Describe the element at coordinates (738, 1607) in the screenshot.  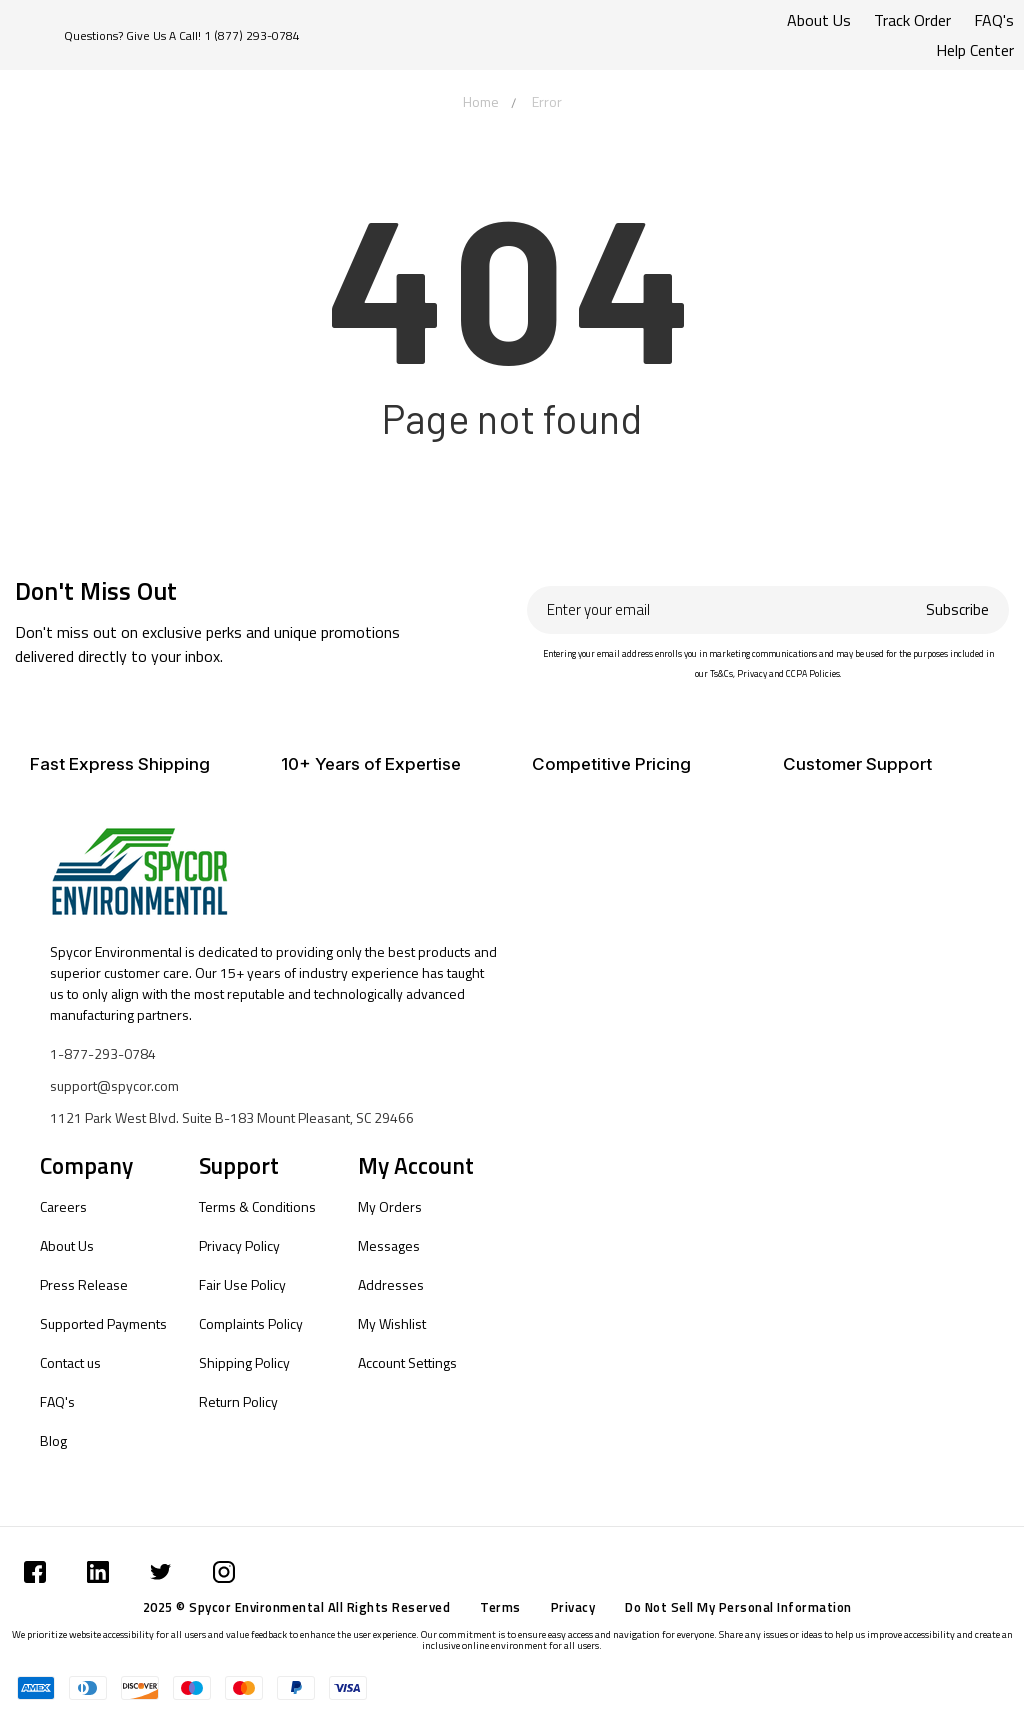
I see `Do Not Sell My Personal Information` at that location.